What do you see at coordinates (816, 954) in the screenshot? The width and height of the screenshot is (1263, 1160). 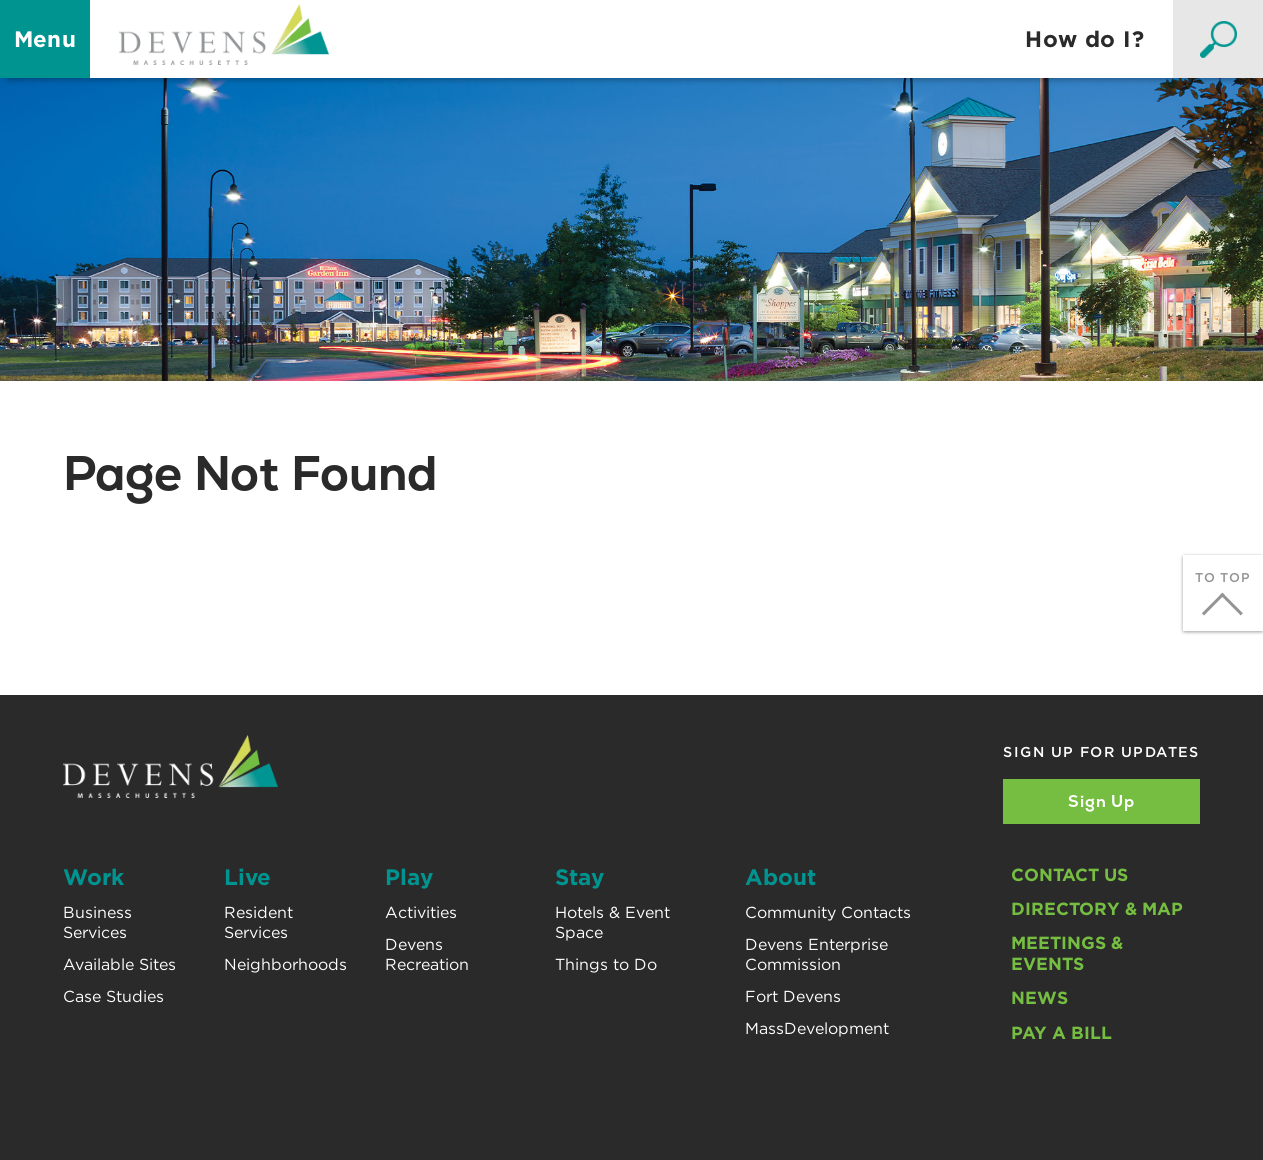 I see `Devens Enterprise Commission` at bounding box center [816, 954].